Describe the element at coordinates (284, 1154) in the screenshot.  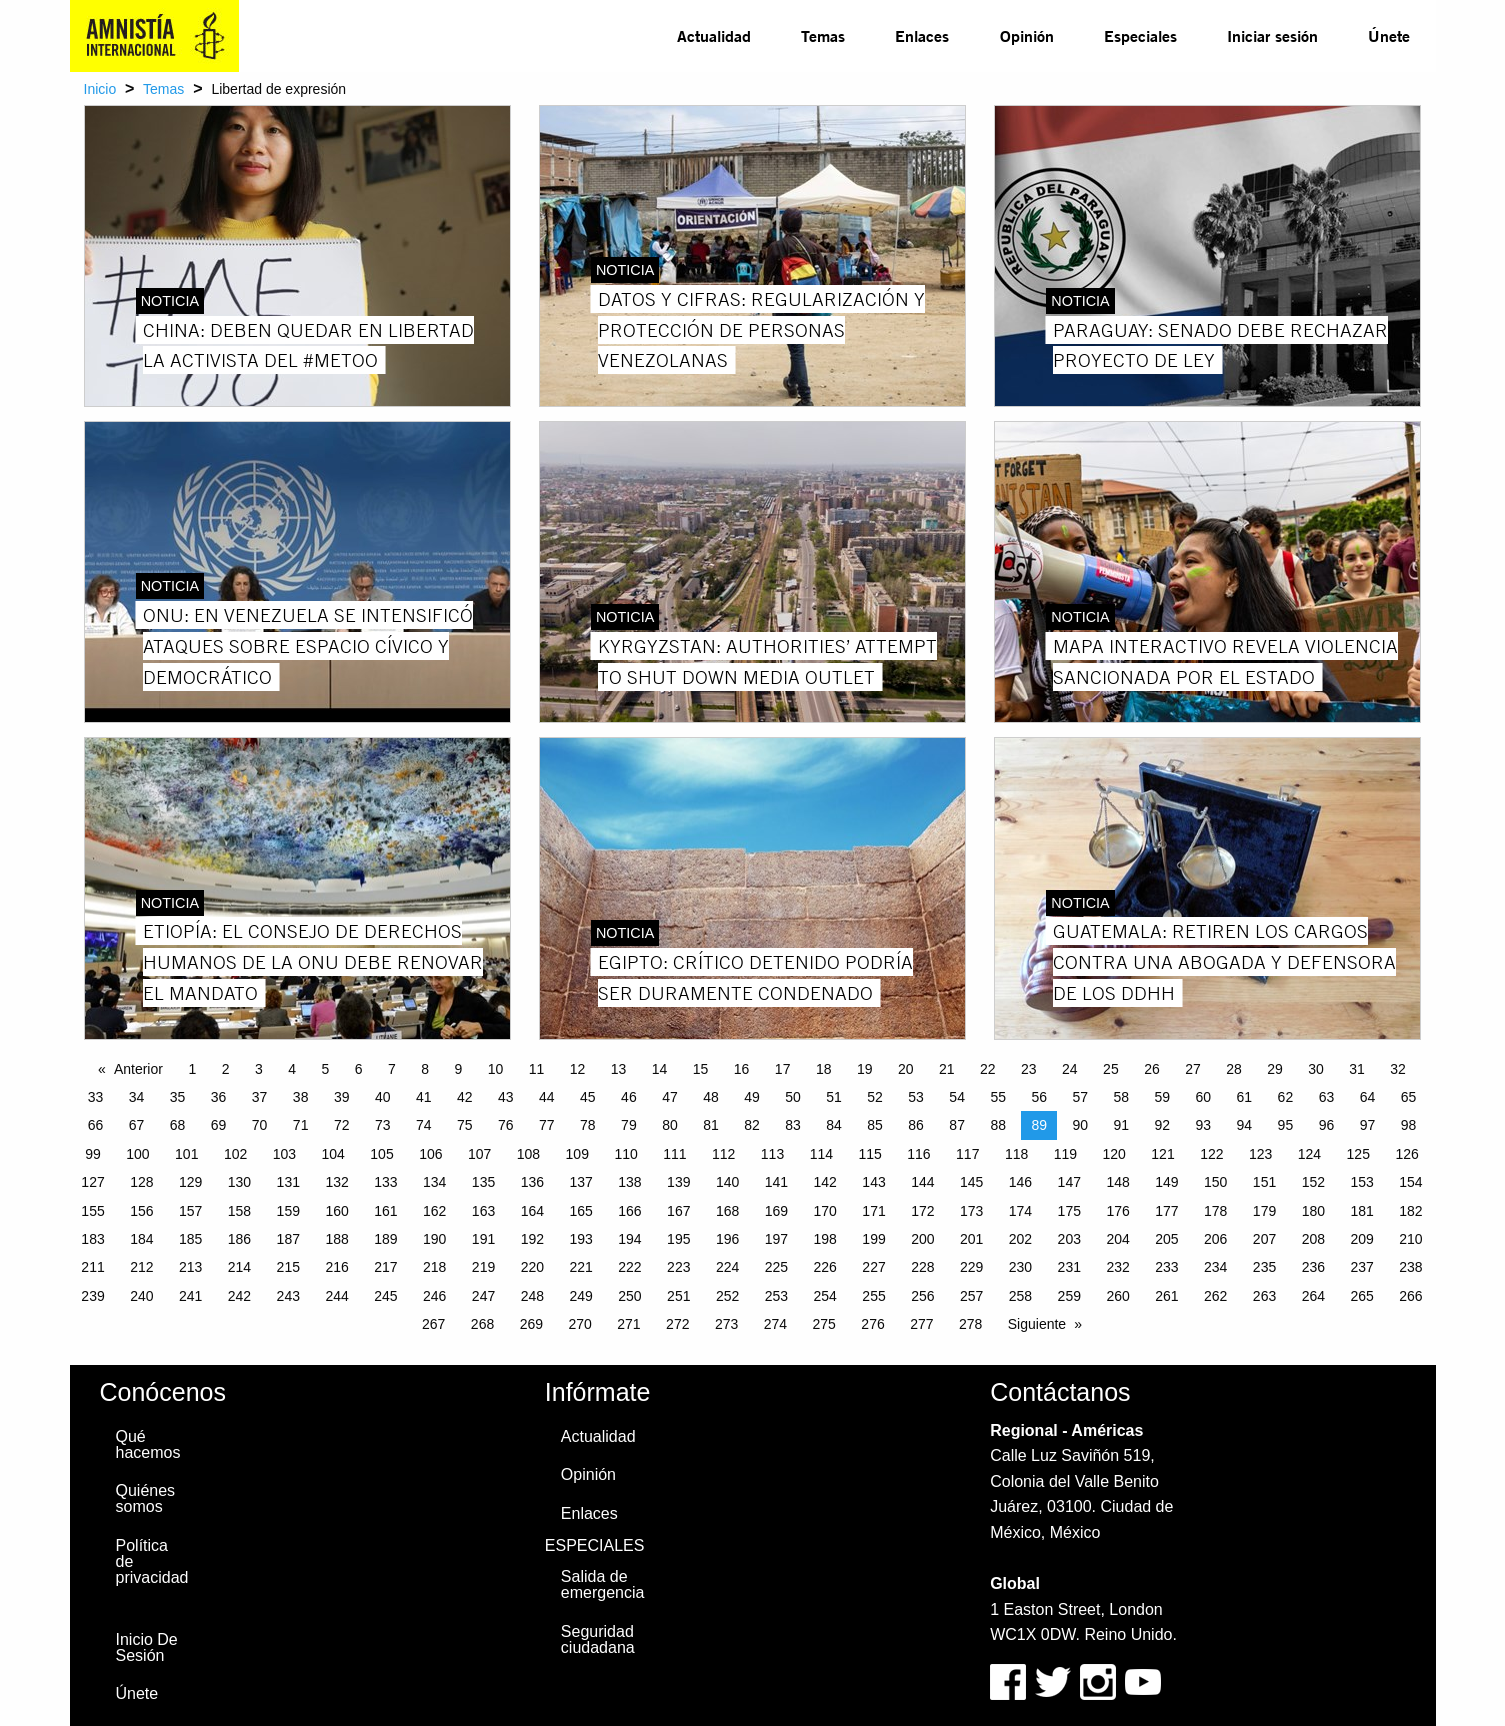
I see `103 [Page 103]` at that location.